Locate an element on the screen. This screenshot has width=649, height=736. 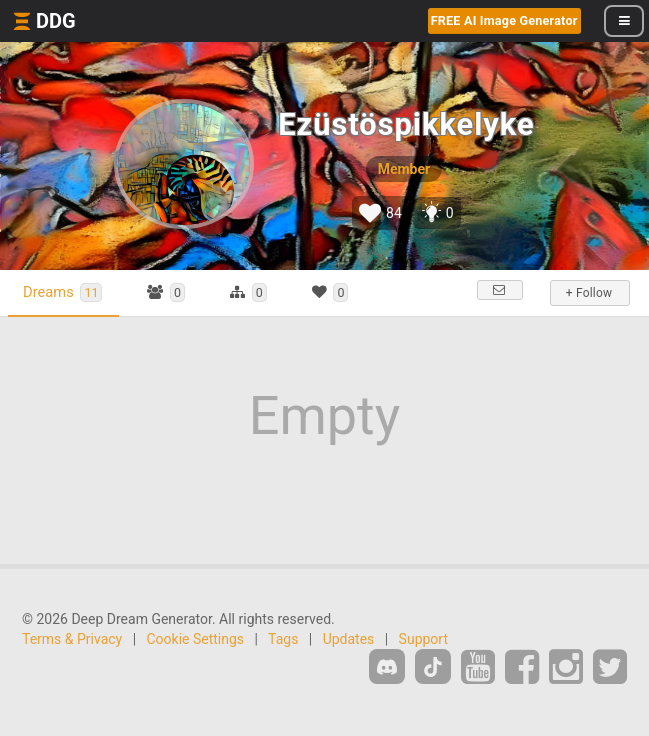
Tags is located at coordinates (283, 639).